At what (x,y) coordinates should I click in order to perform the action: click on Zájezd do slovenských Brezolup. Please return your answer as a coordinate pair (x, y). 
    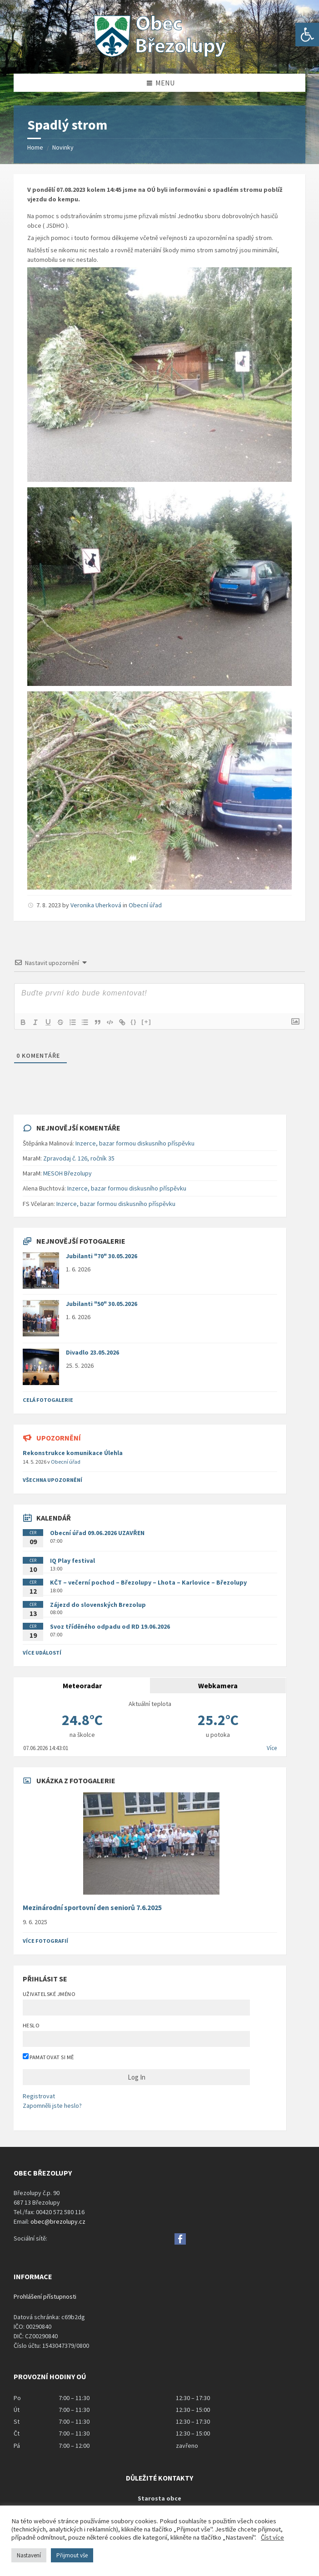
    Looking at the image, I should click on (98, 1605).